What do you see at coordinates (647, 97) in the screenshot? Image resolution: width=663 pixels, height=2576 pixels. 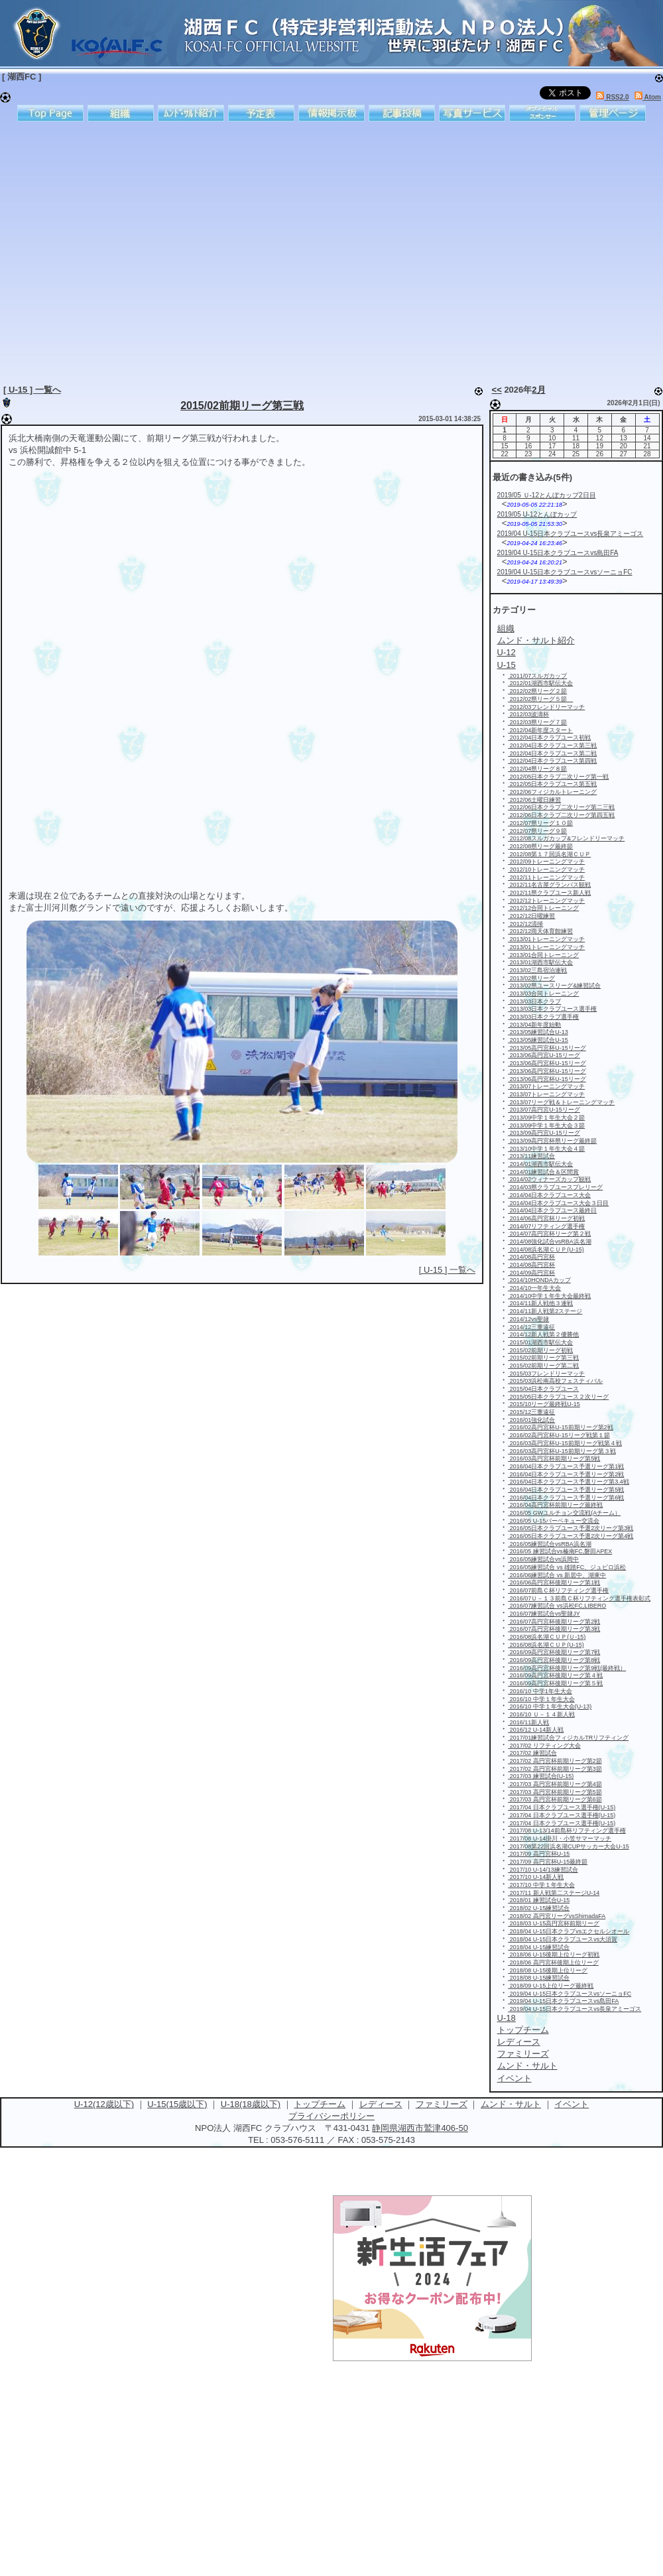 I see `Atom` at bounding box center [647, 97].